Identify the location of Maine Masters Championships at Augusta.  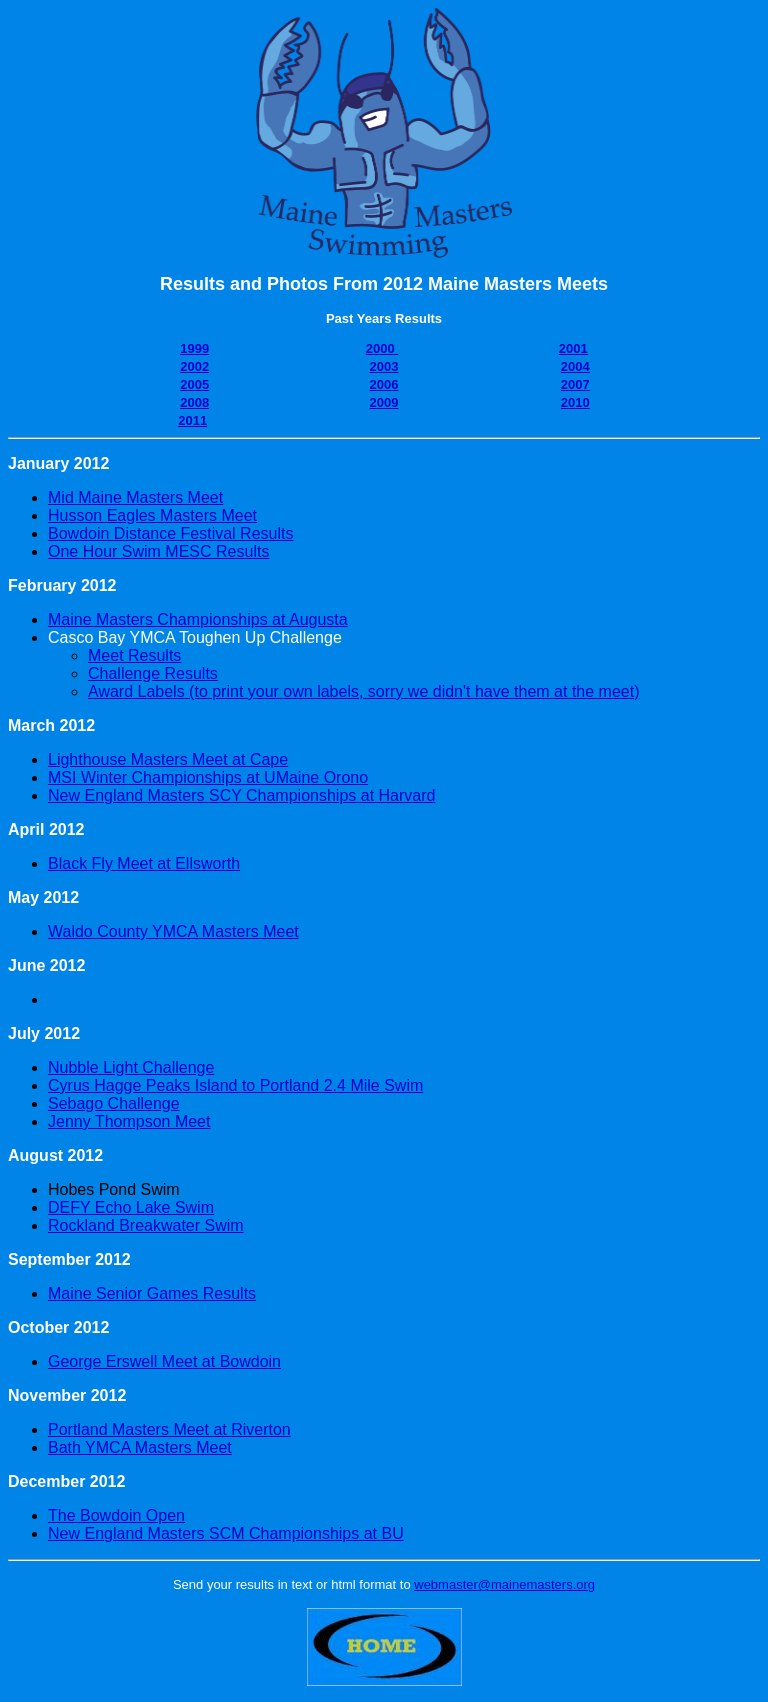
(198, 619).